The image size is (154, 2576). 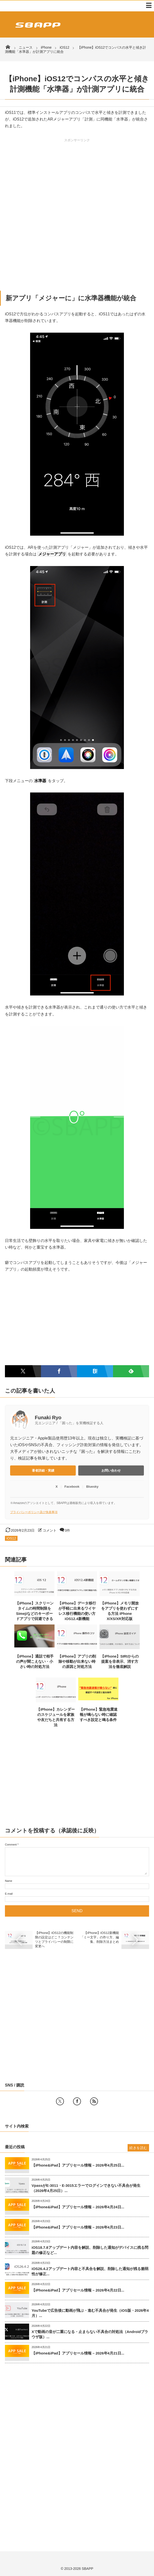 I want to click on [Feedlyで購読], so click(x=131, y=1371).